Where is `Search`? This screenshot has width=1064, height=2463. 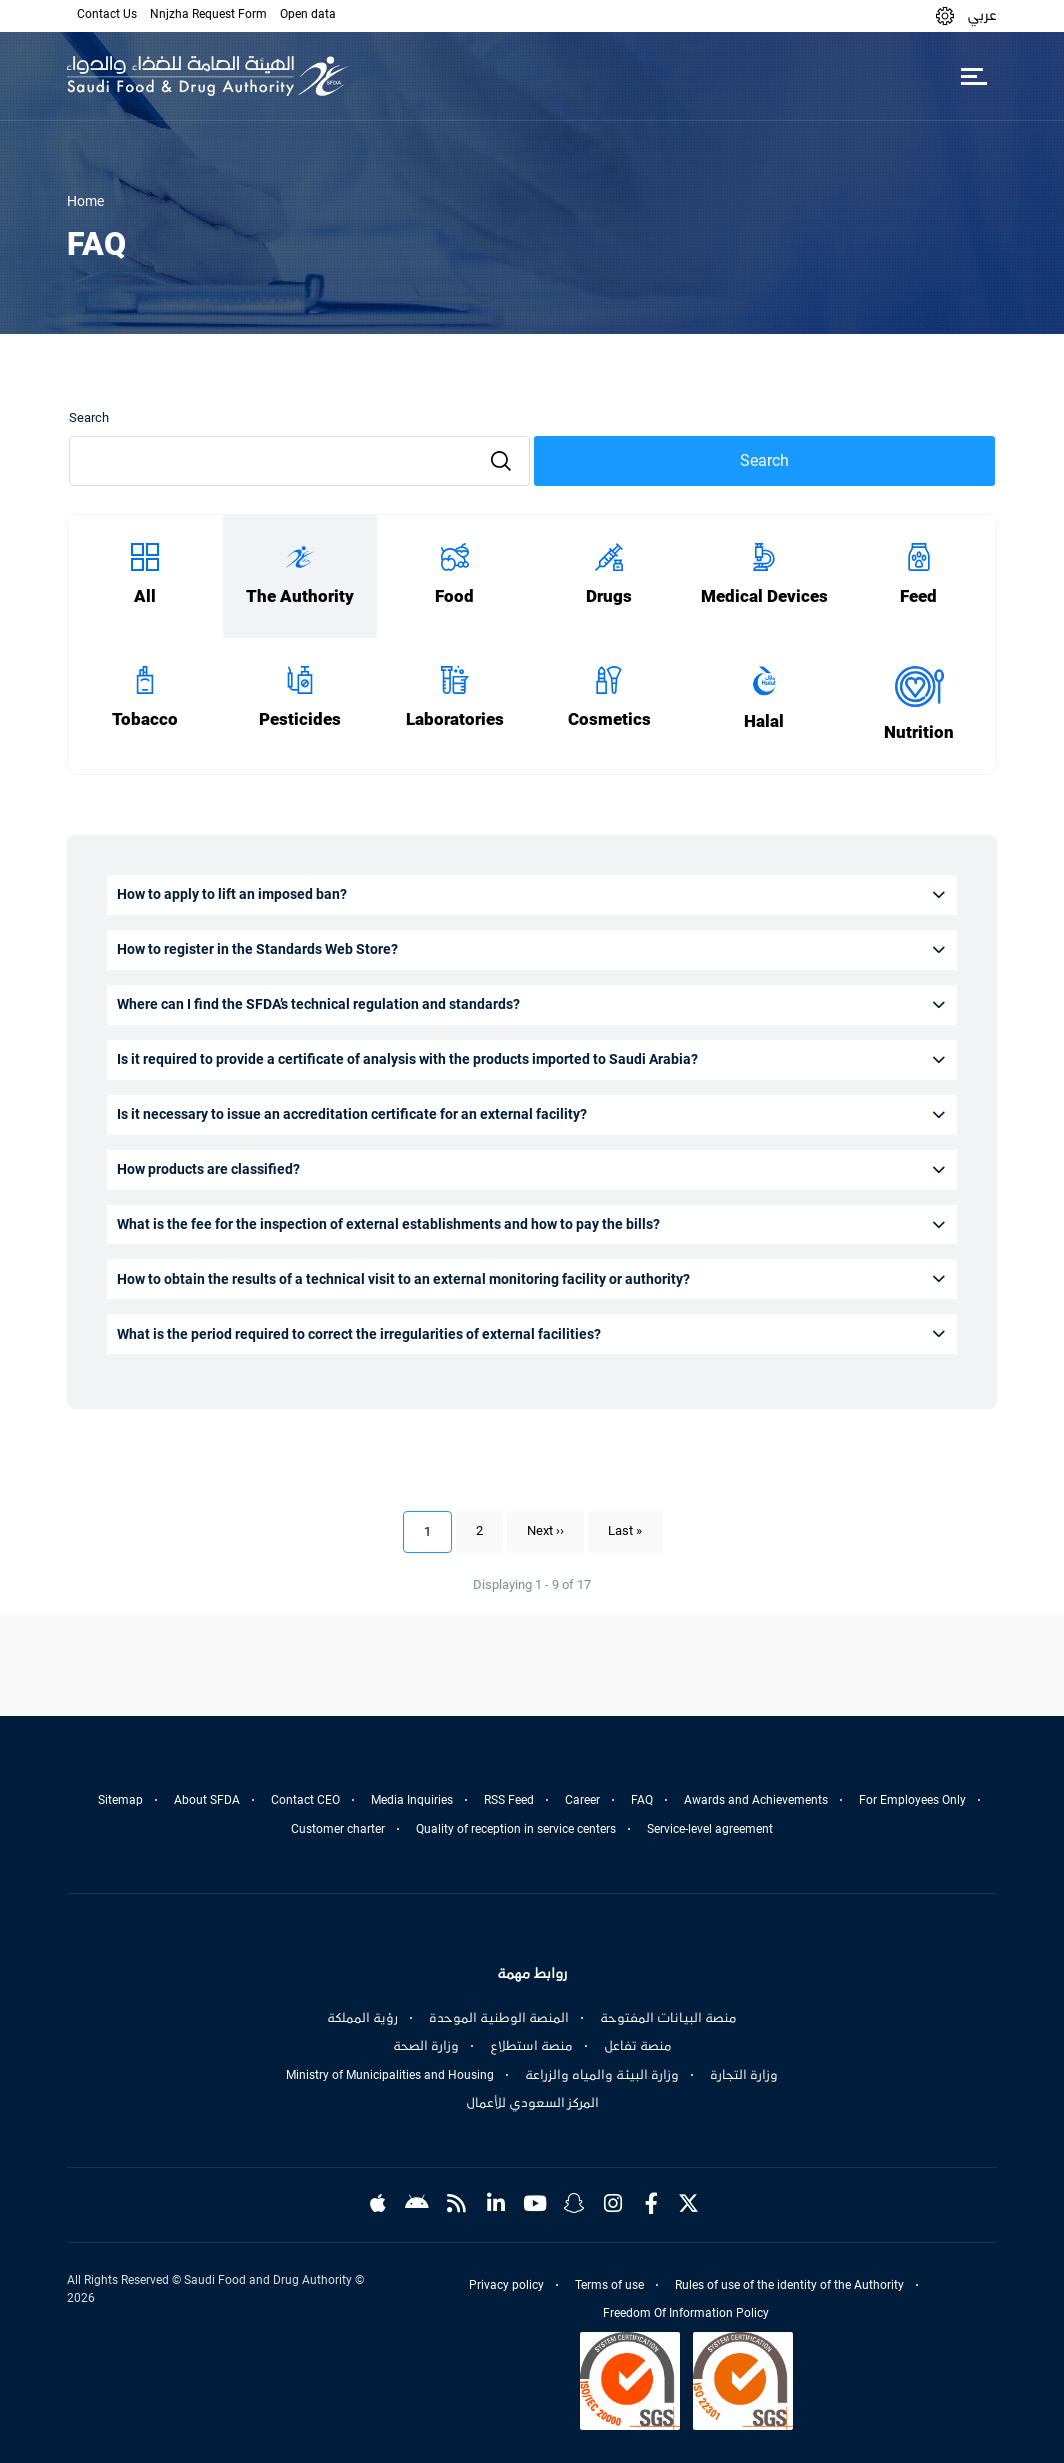 Search is located at coordinates (89, 417).